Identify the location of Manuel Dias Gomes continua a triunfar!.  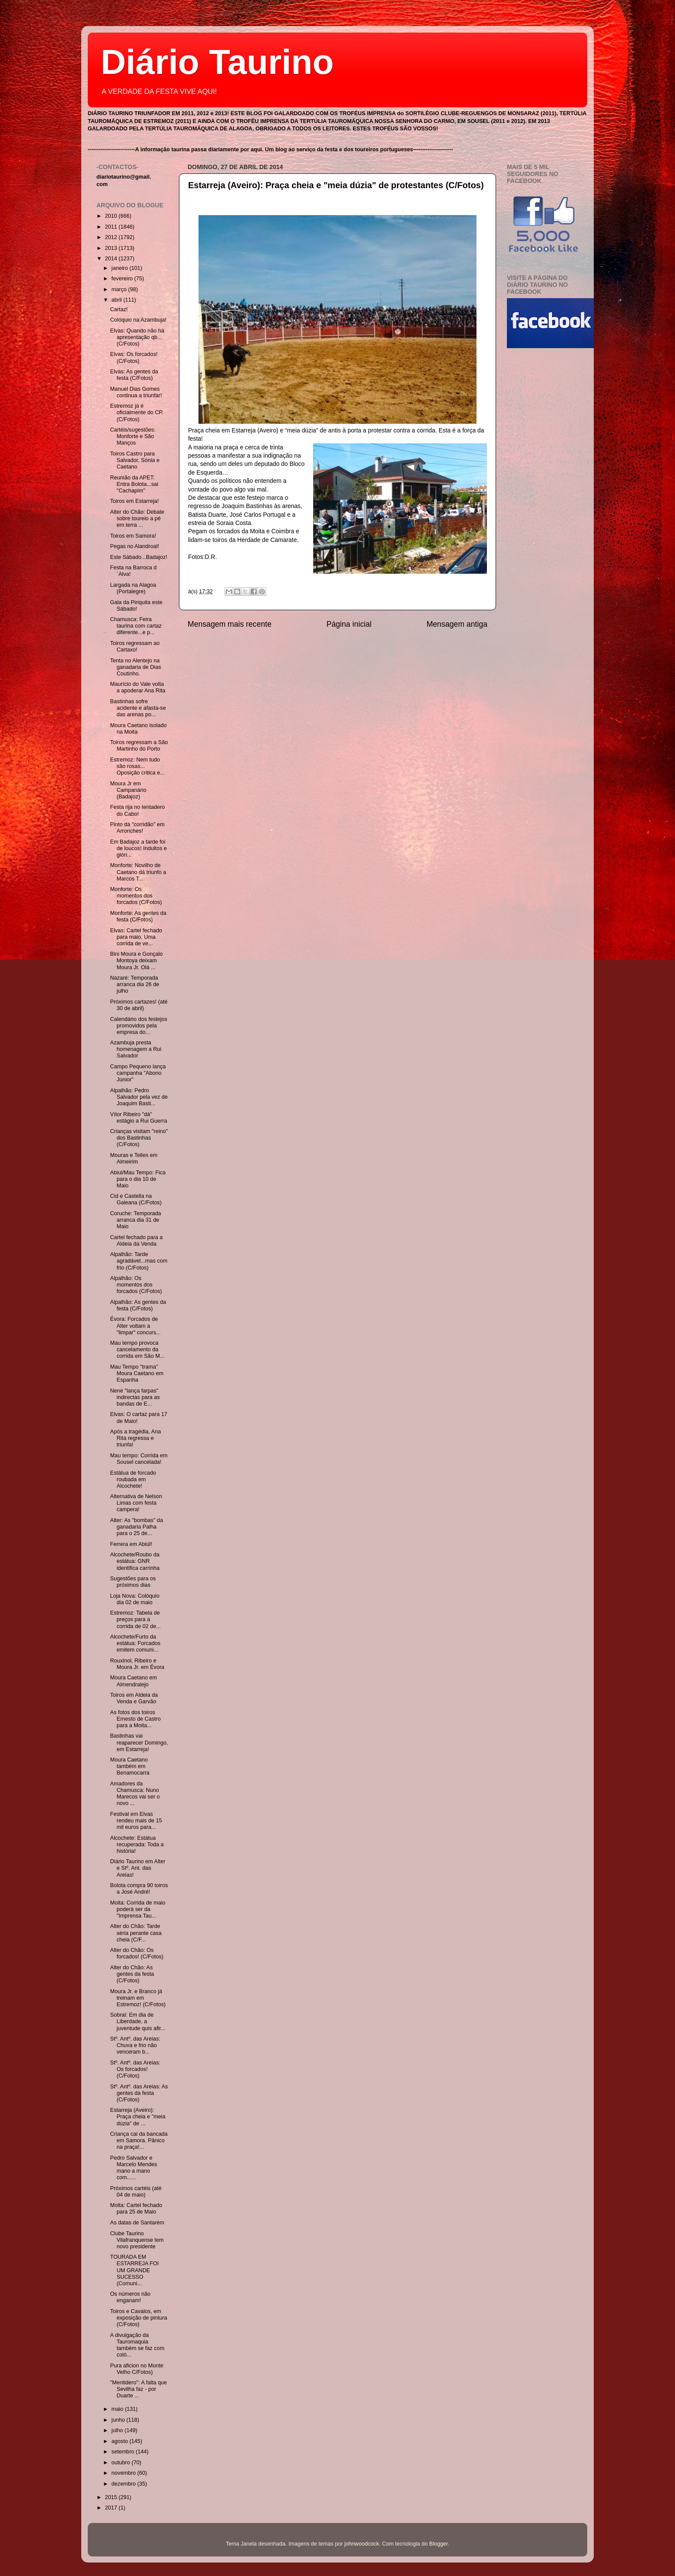
(136, 392).